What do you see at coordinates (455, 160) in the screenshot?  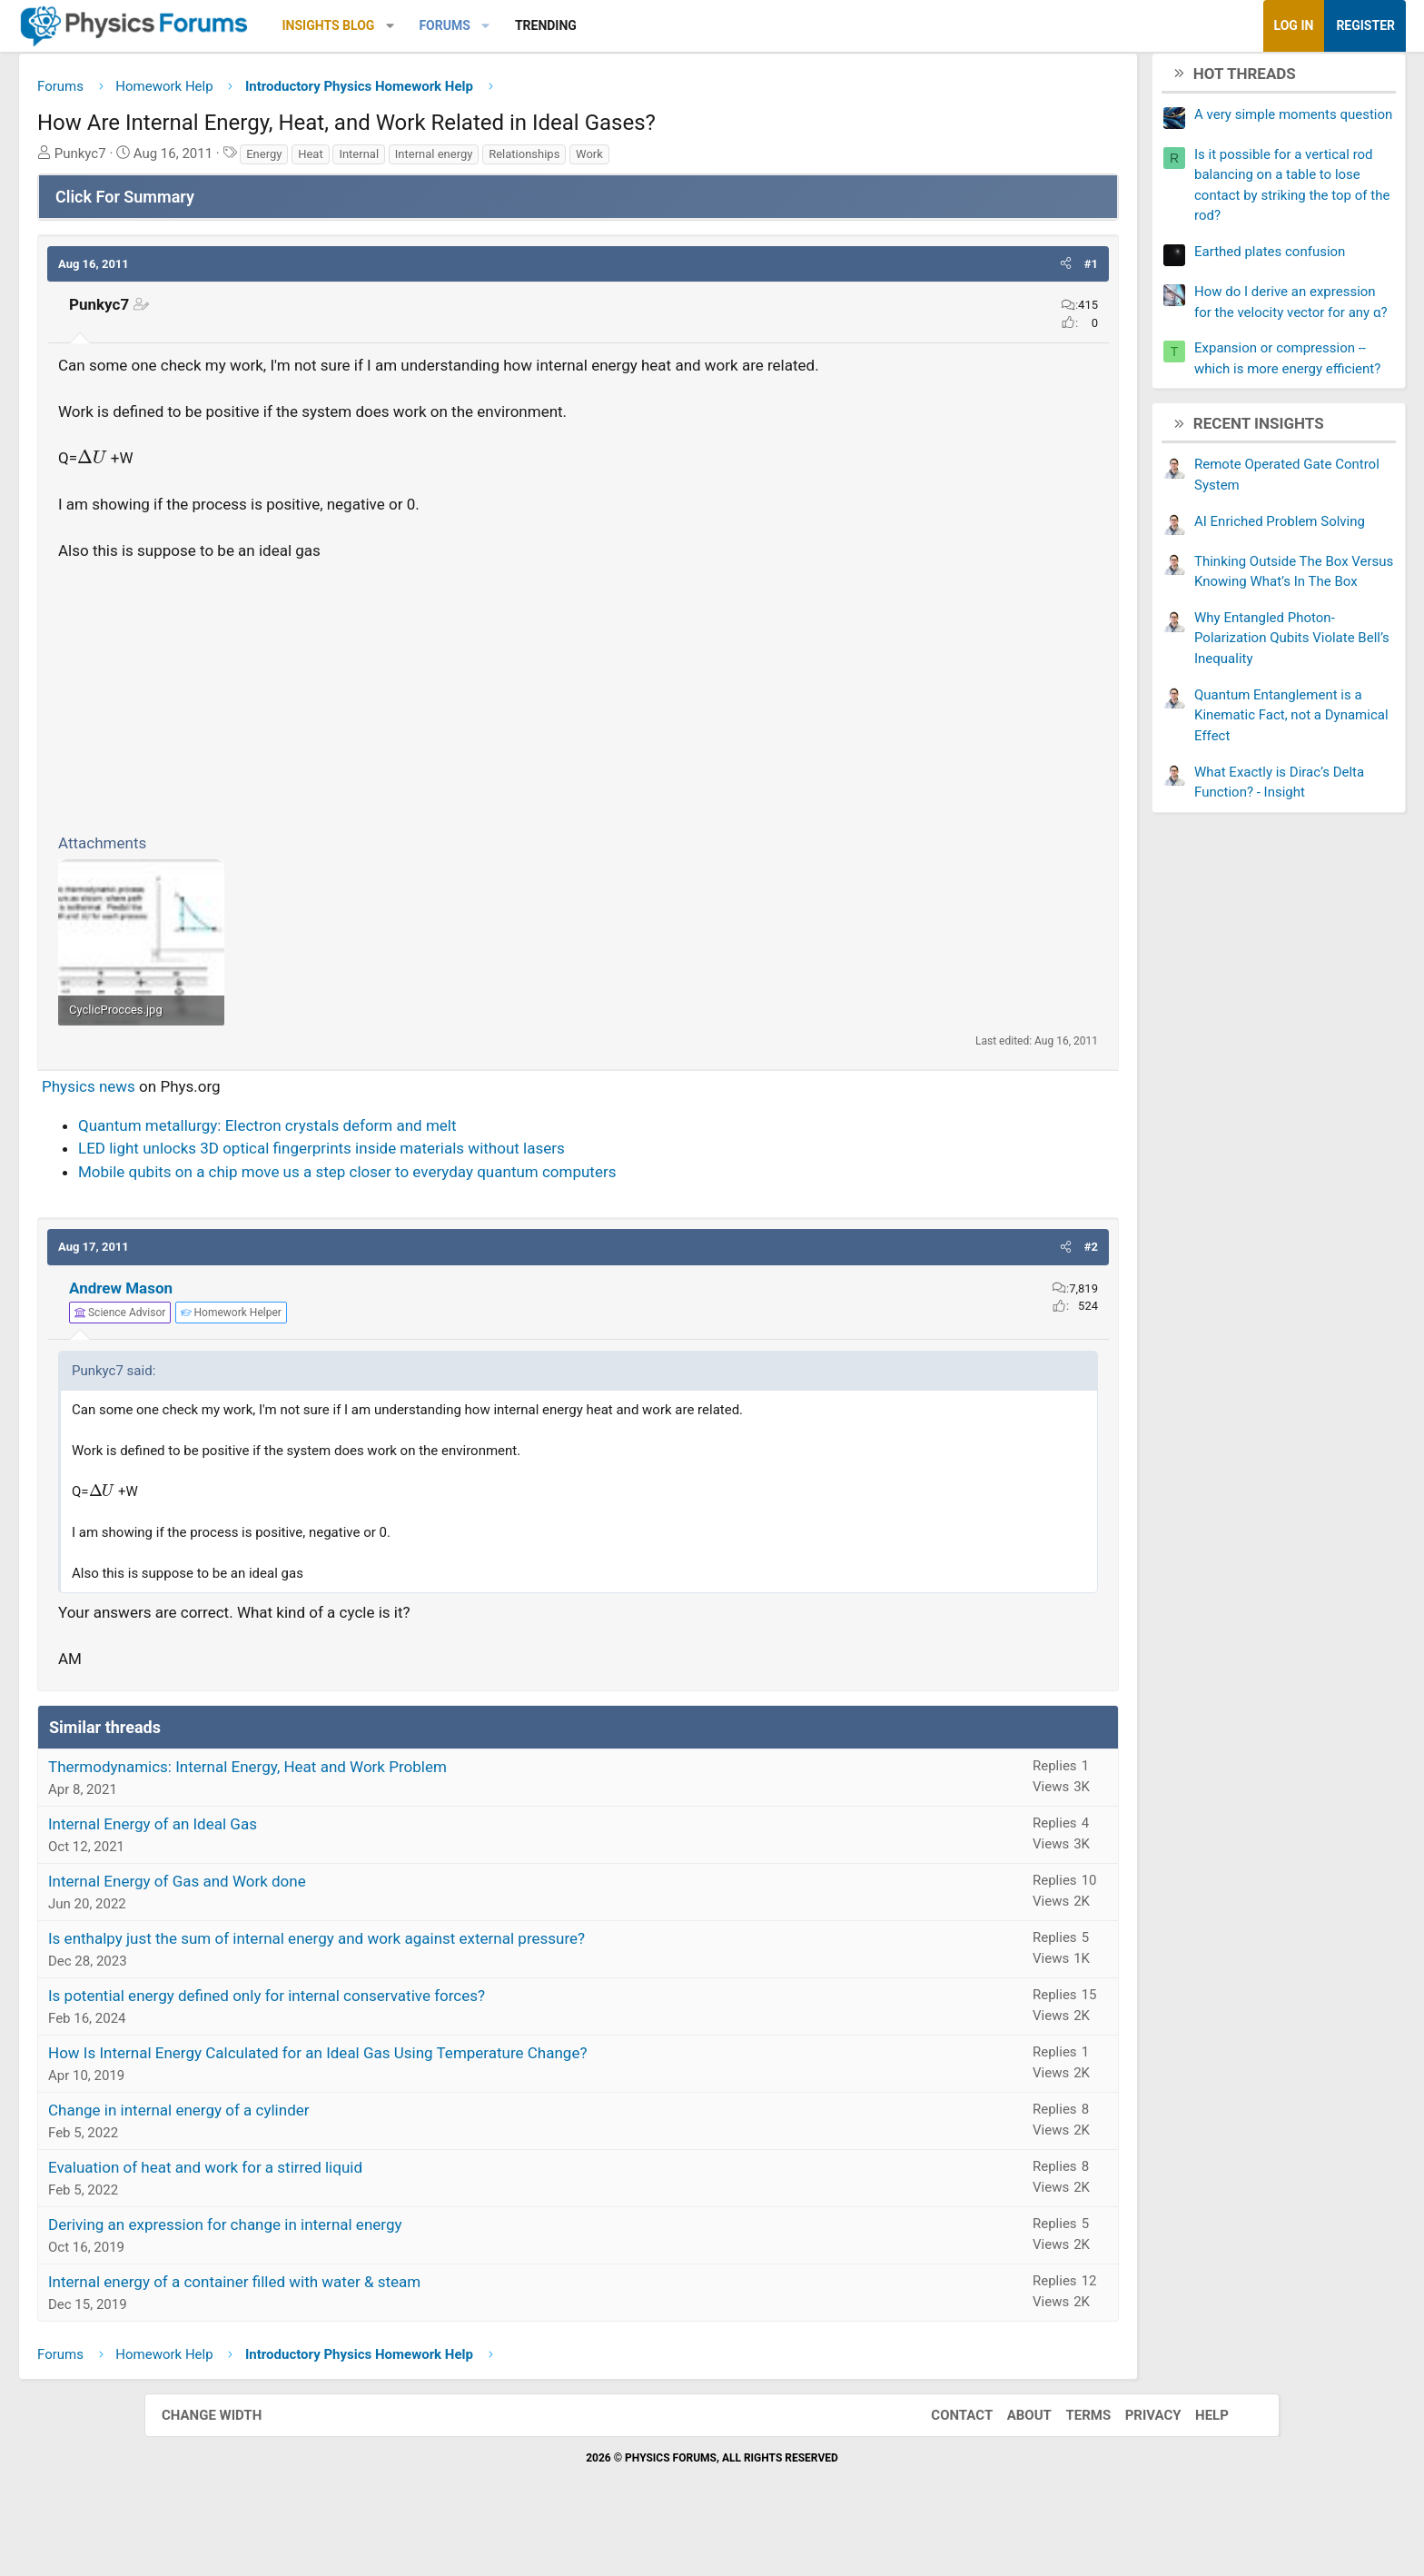 I see `Heat` at bounding box center [455, 160].